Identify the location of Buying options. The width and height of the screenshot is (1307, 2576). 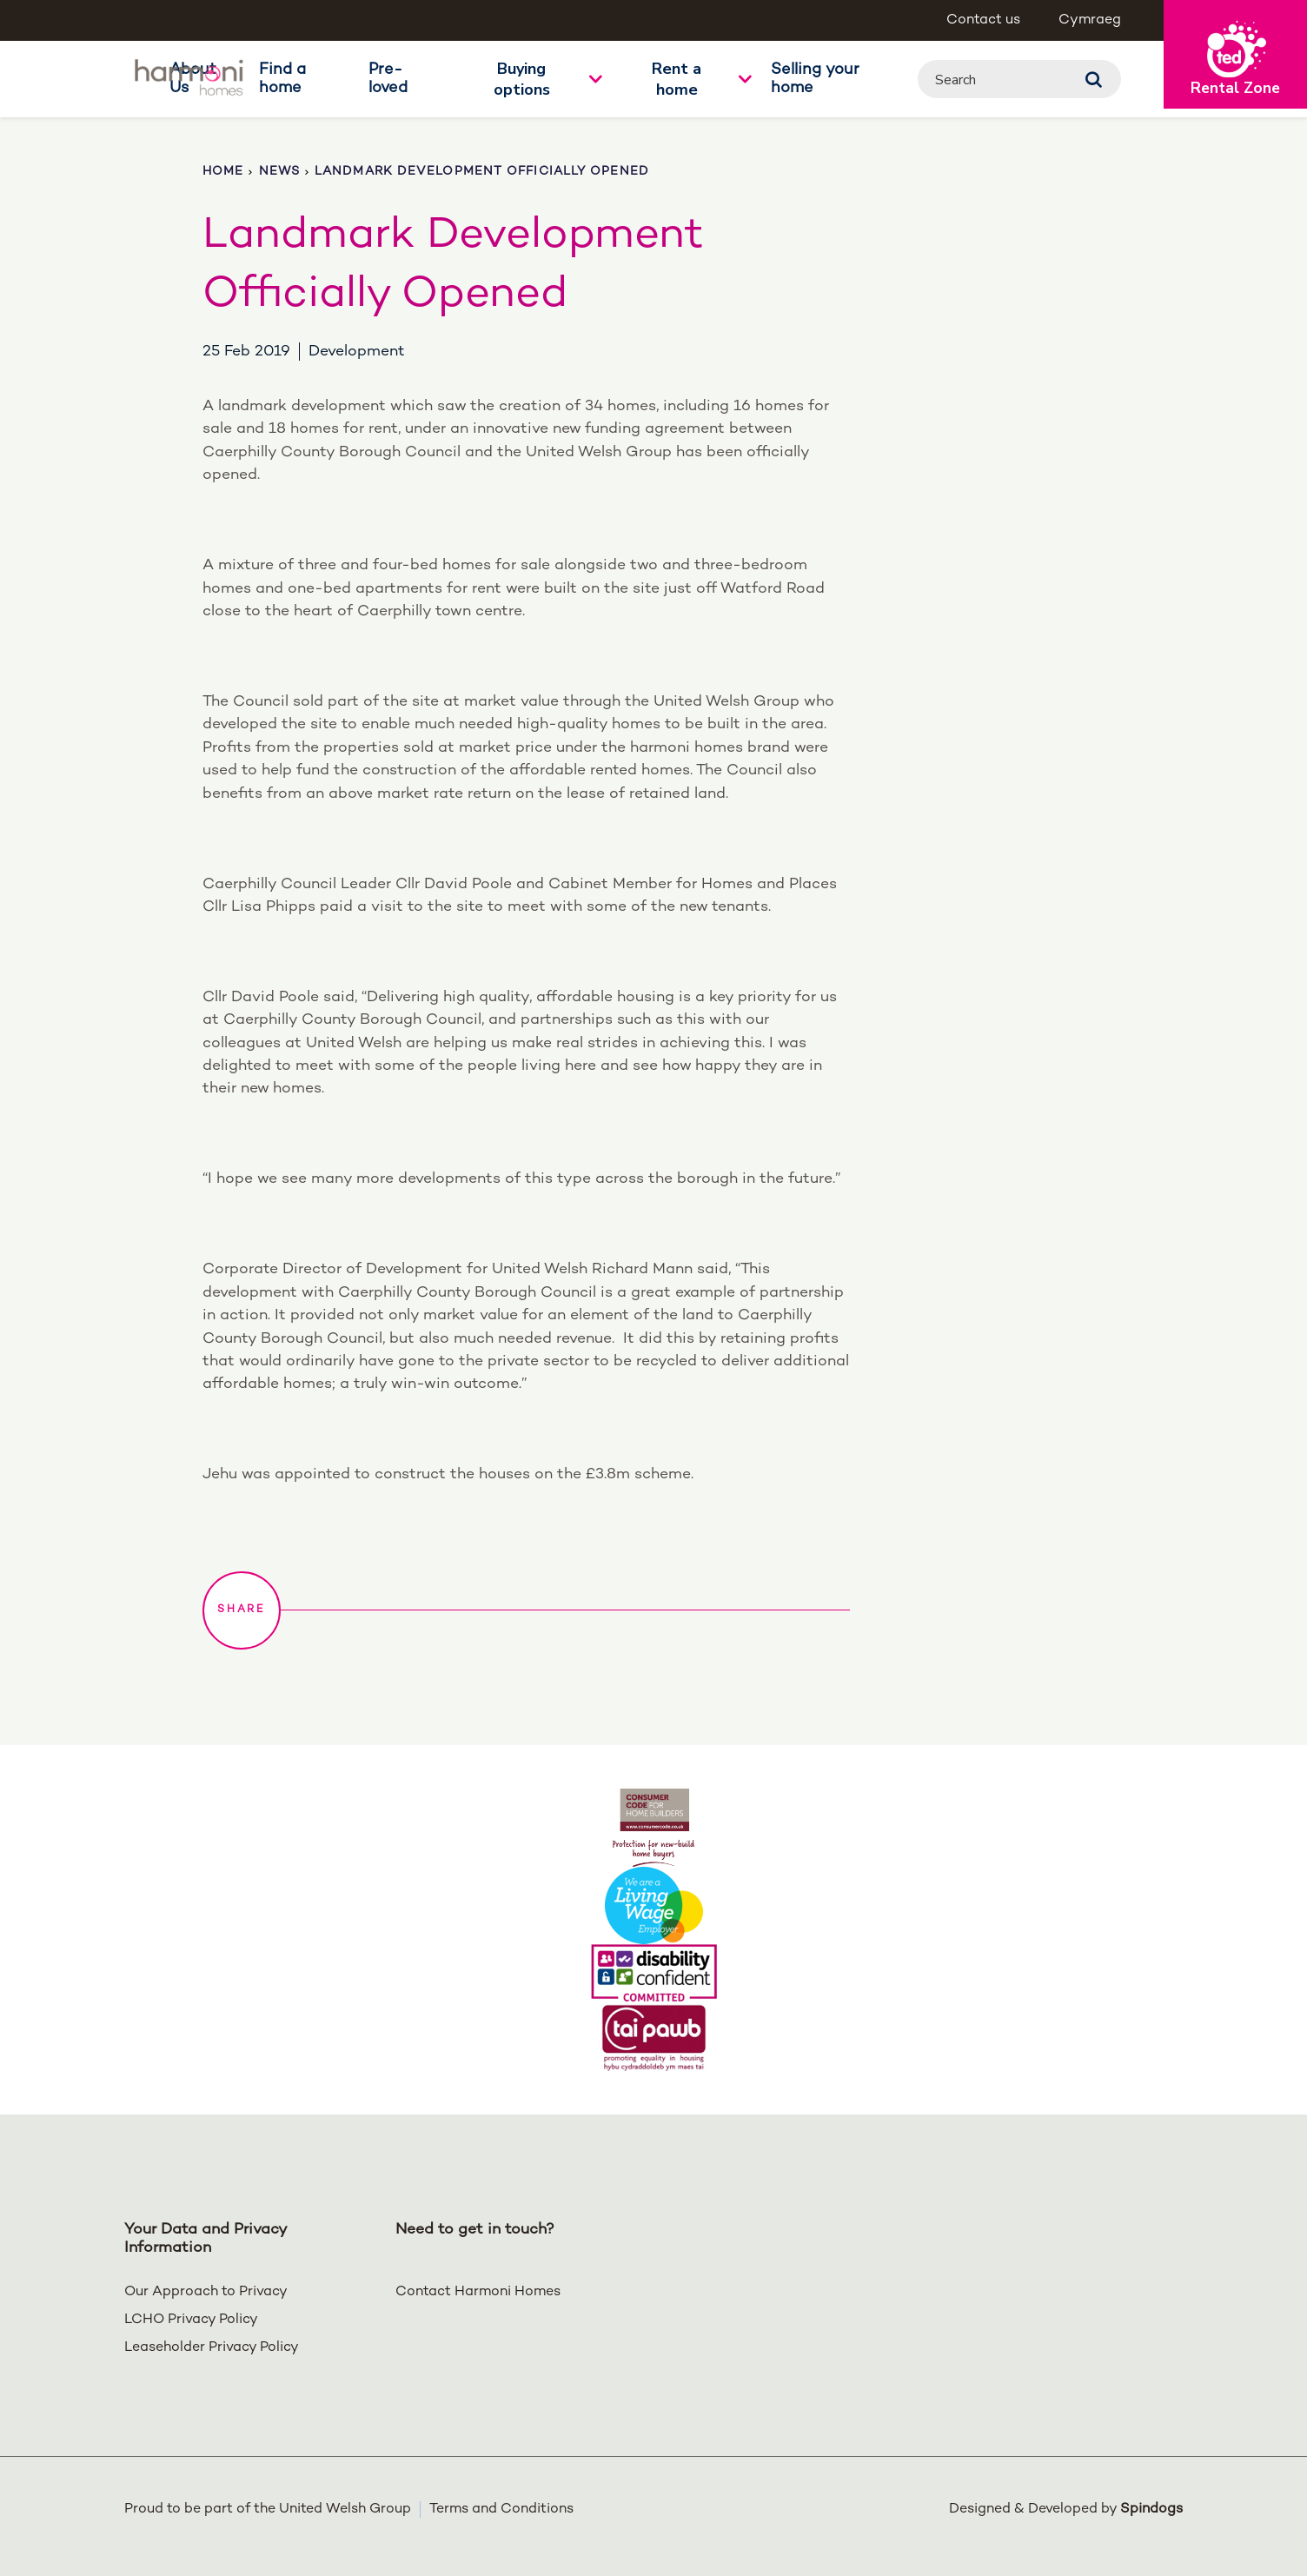
(522, 79).